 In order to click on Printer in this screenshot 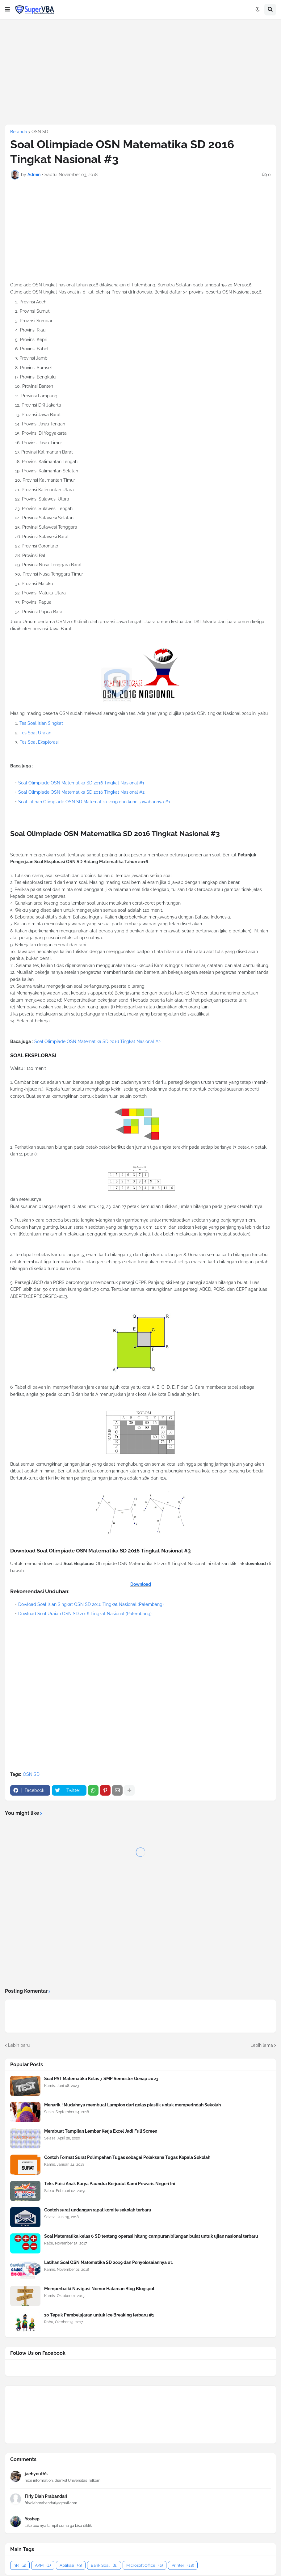, I will do `click(183, 2565)`.